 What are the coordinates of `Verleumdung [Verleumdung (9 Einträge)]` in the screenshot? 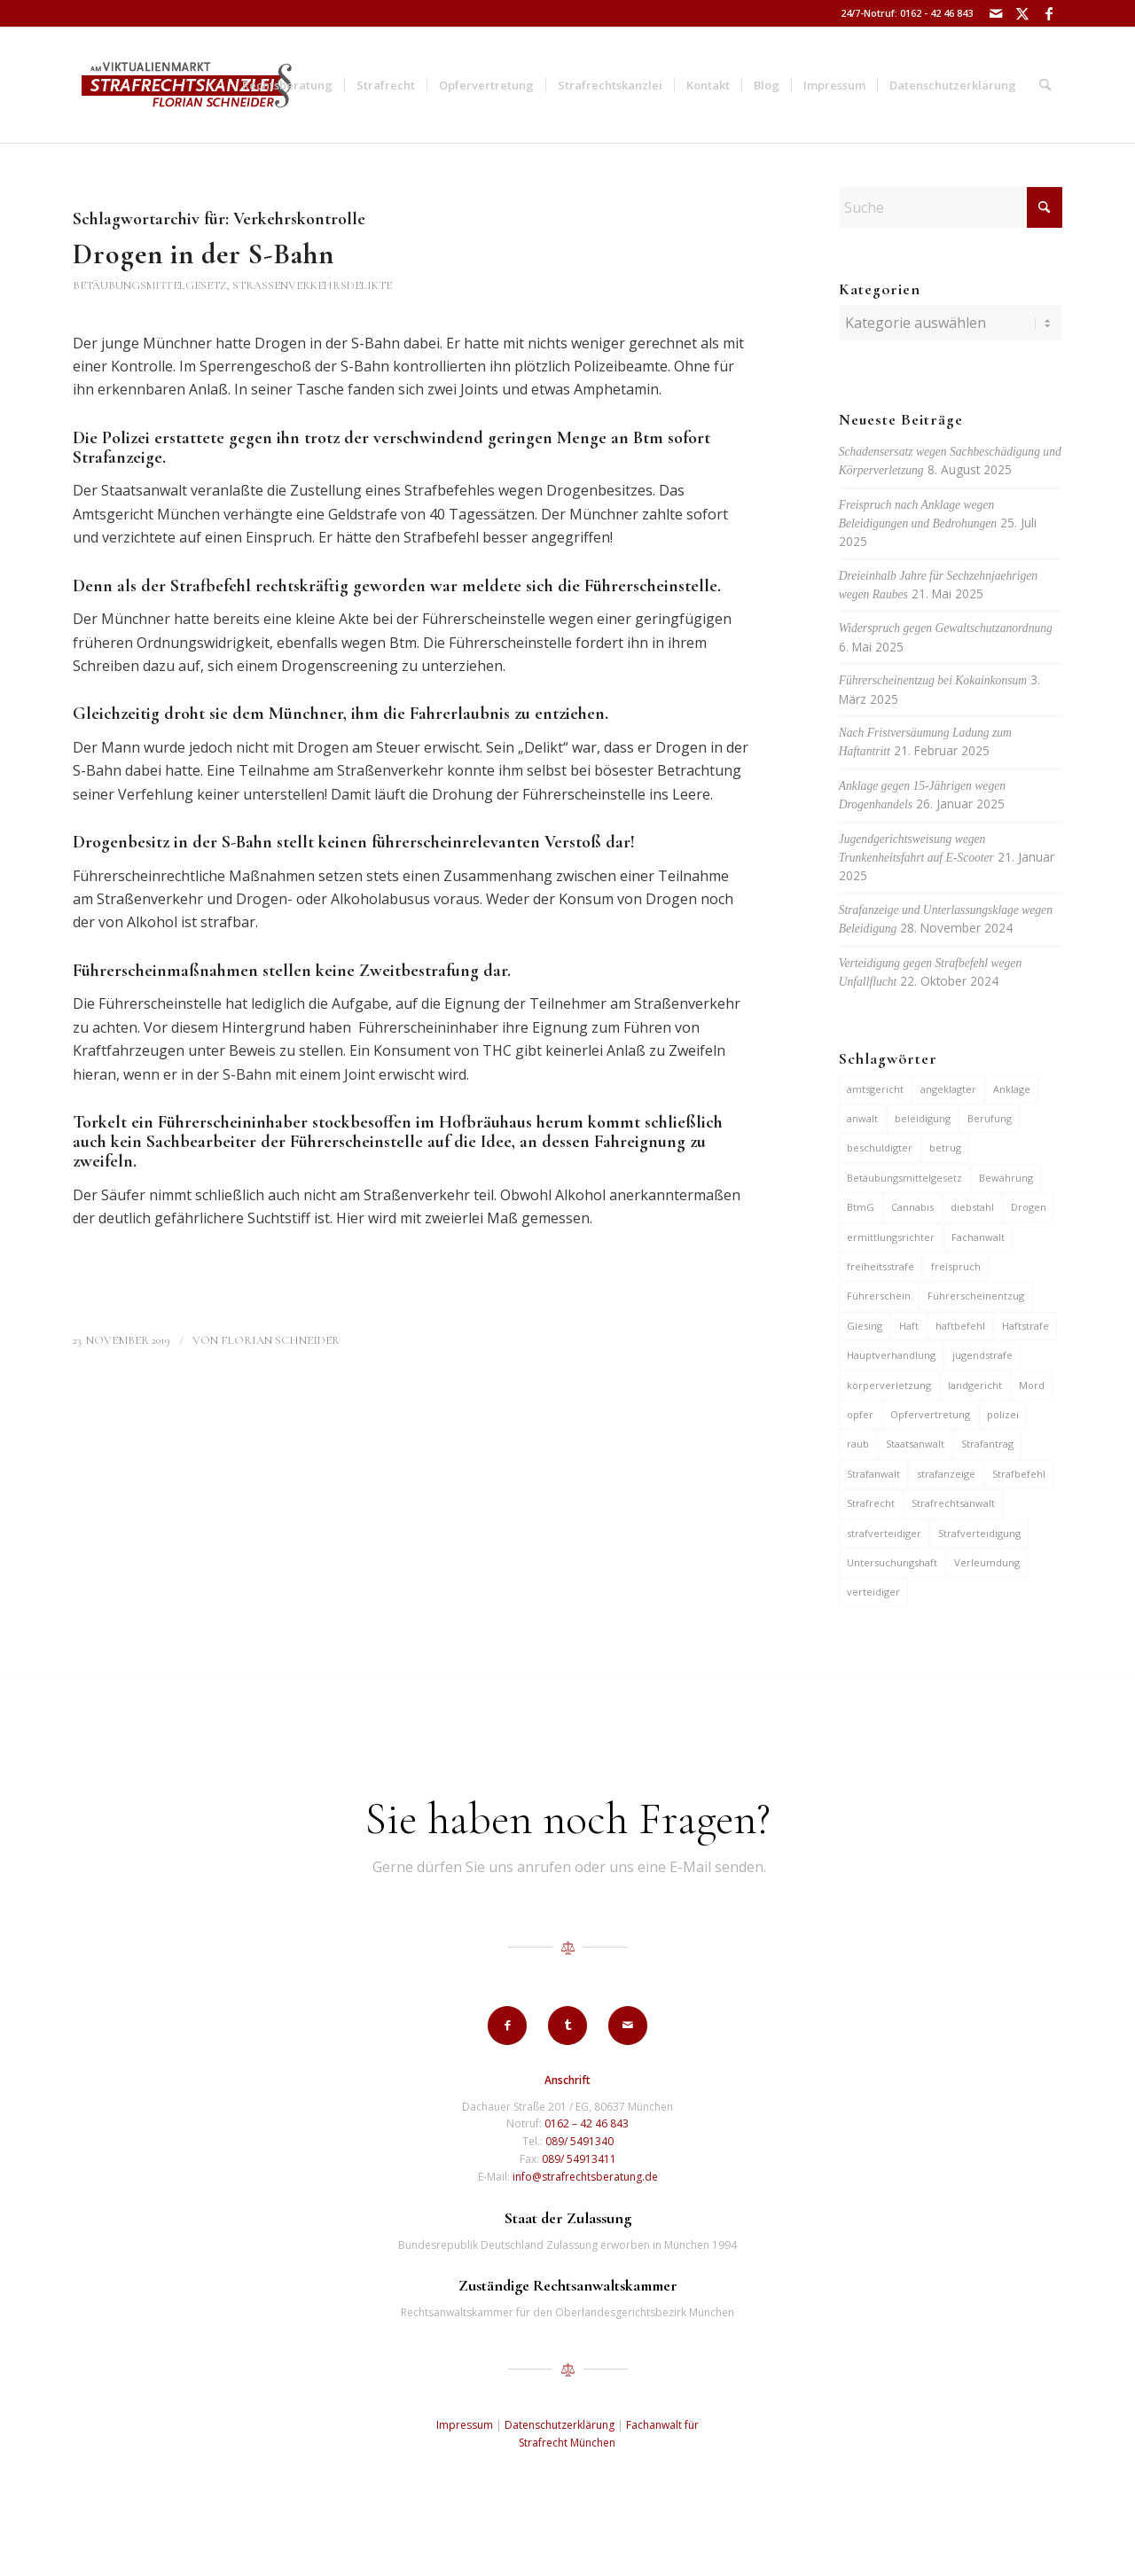 It's located at (987, 1562).